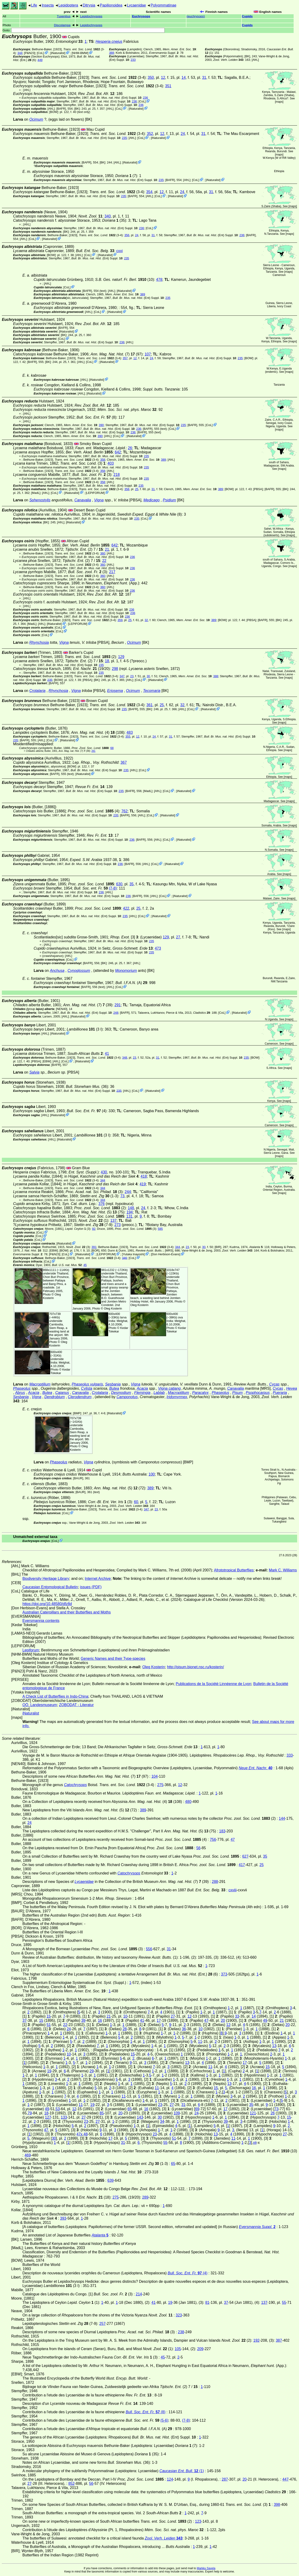  Describe the element at coordinates (222, 1831) in the screenshot. I see `183` at that location.